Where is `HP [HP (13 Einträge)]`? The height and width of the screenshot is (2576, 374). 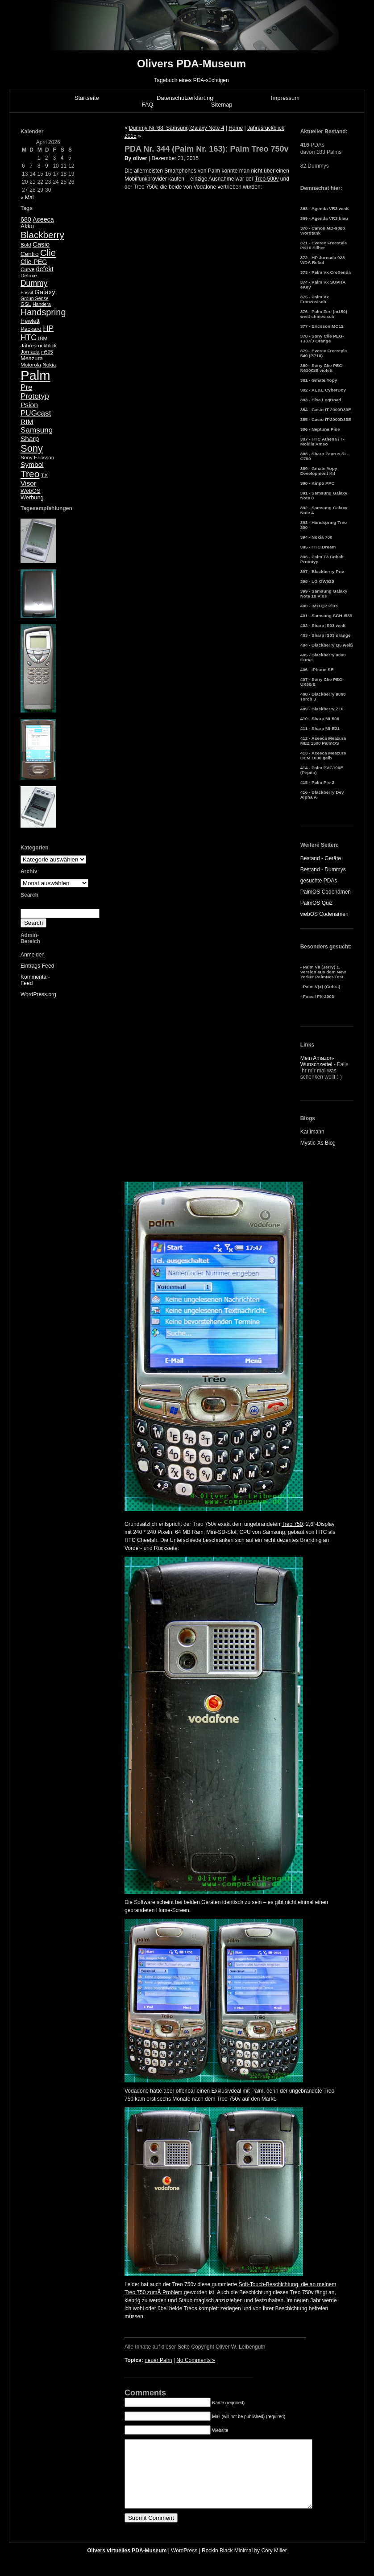 HP [HP (13 Einträge)] is located at coordinates (48, 328).